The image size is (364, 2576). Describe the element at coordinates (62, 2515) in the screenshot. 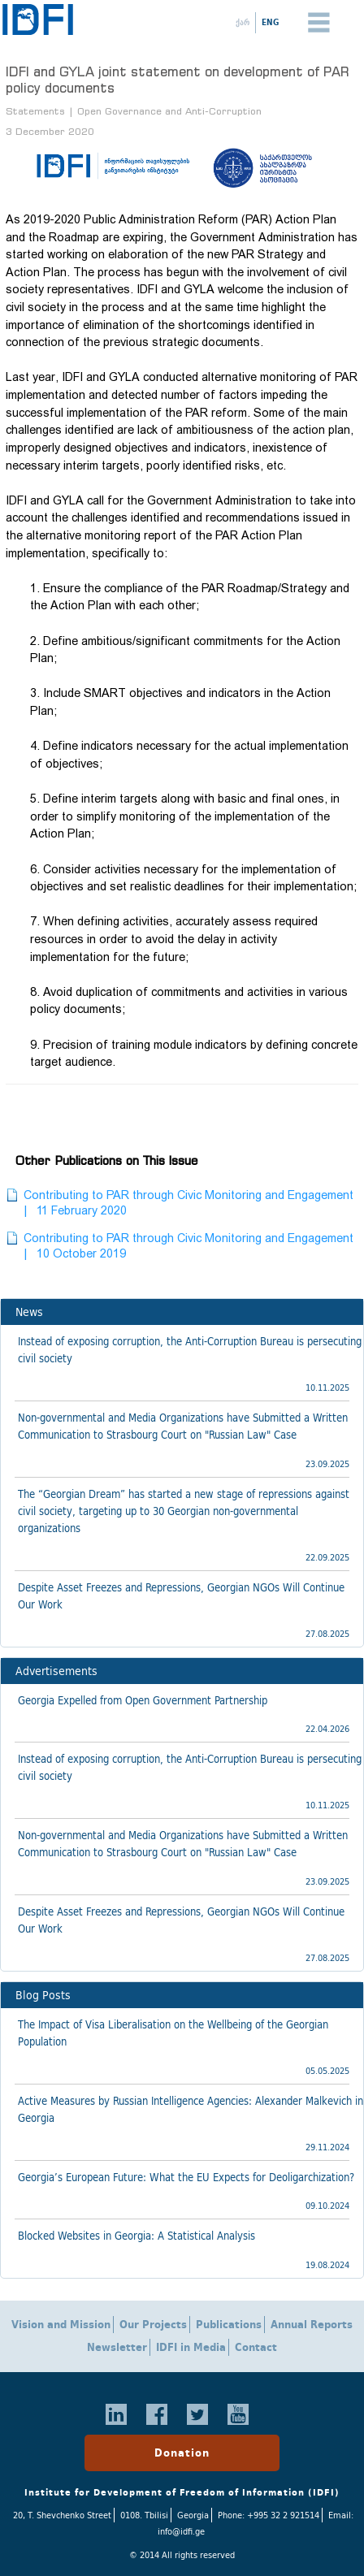

I see `20, T. Shevchenko Street` at that location.